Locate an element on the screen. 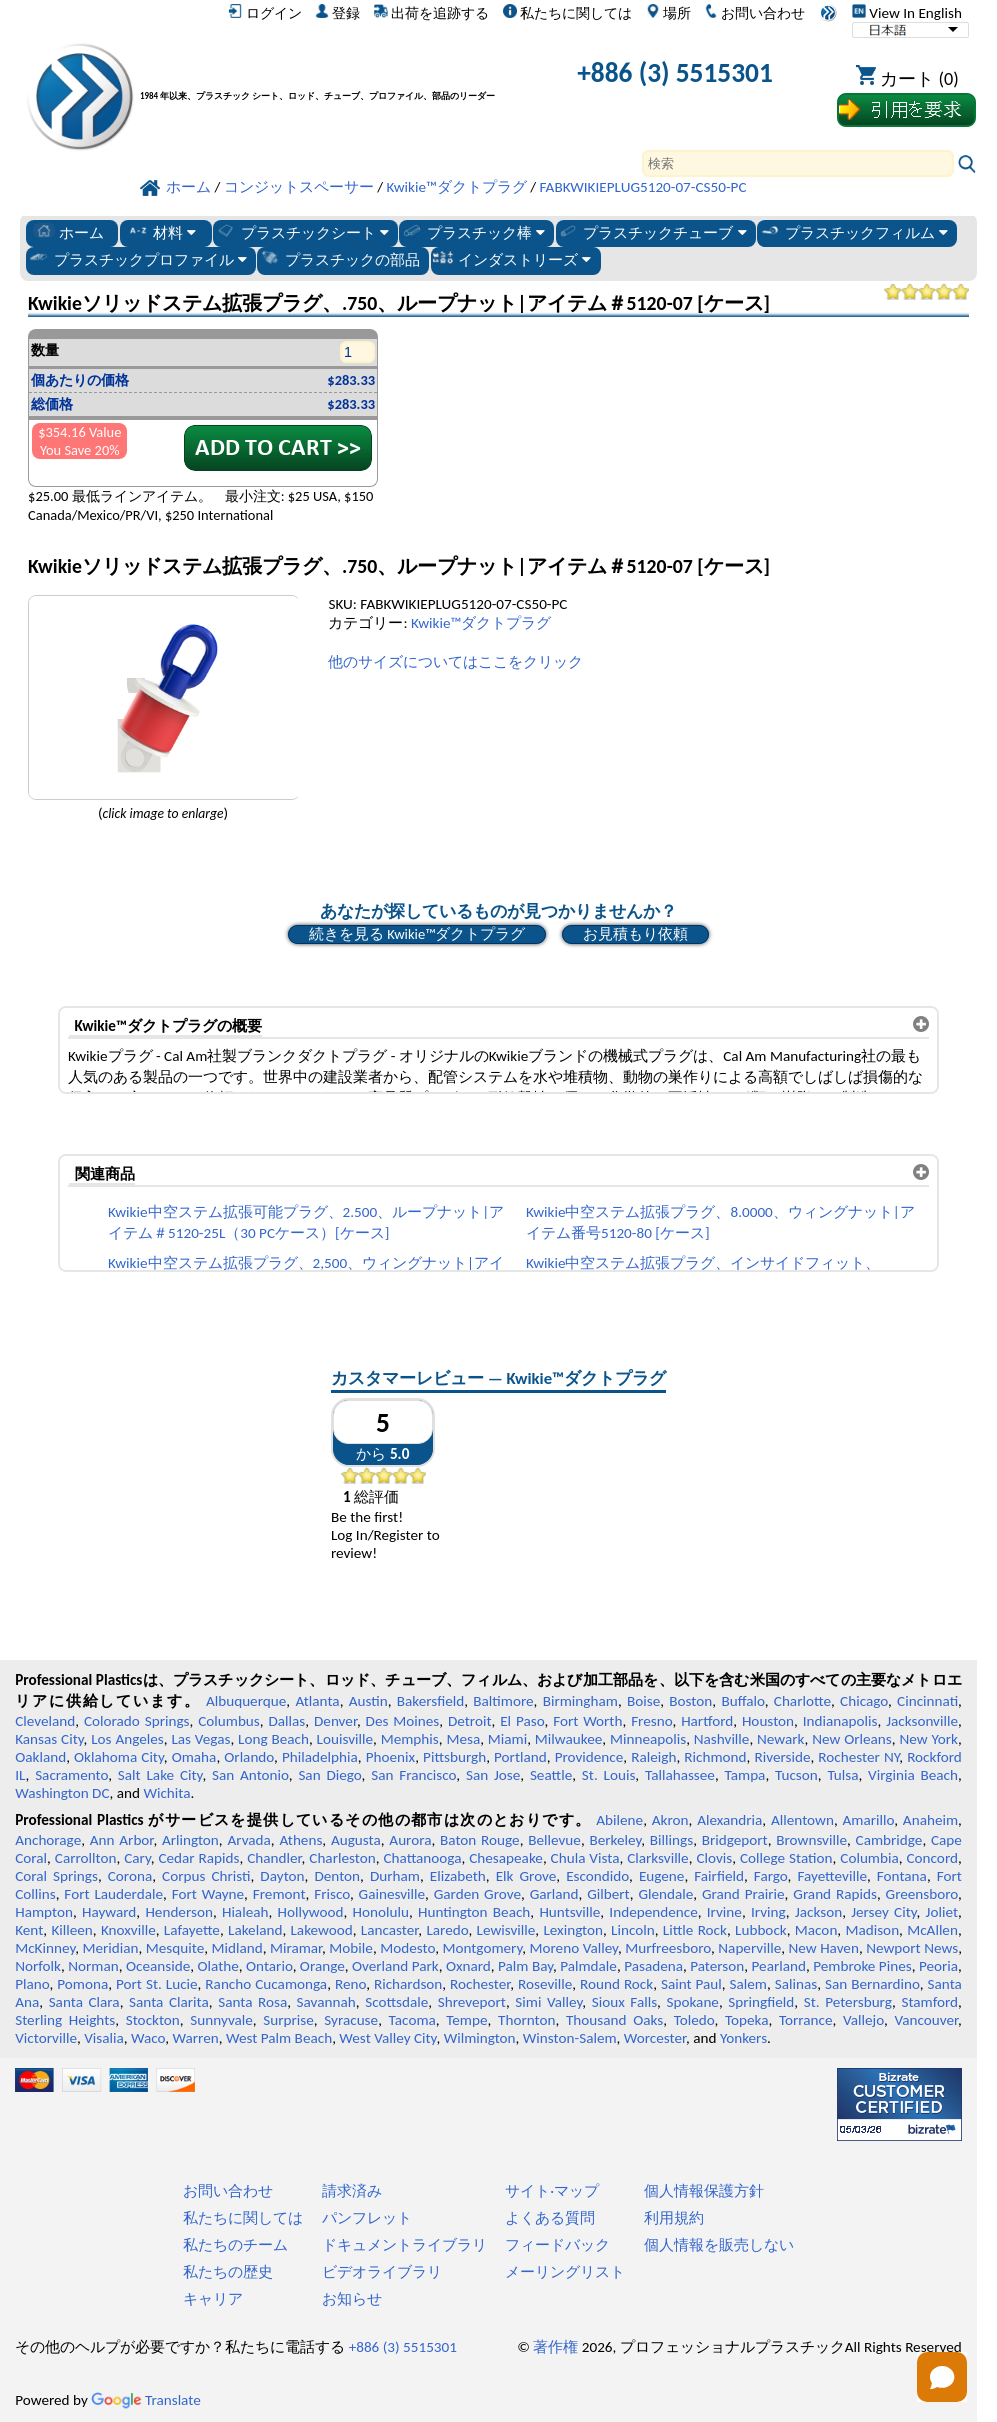 Image resolution: width=997 pixels, height=2422 pixels. お見積もり依頼 is located at coordinates (635, 934).